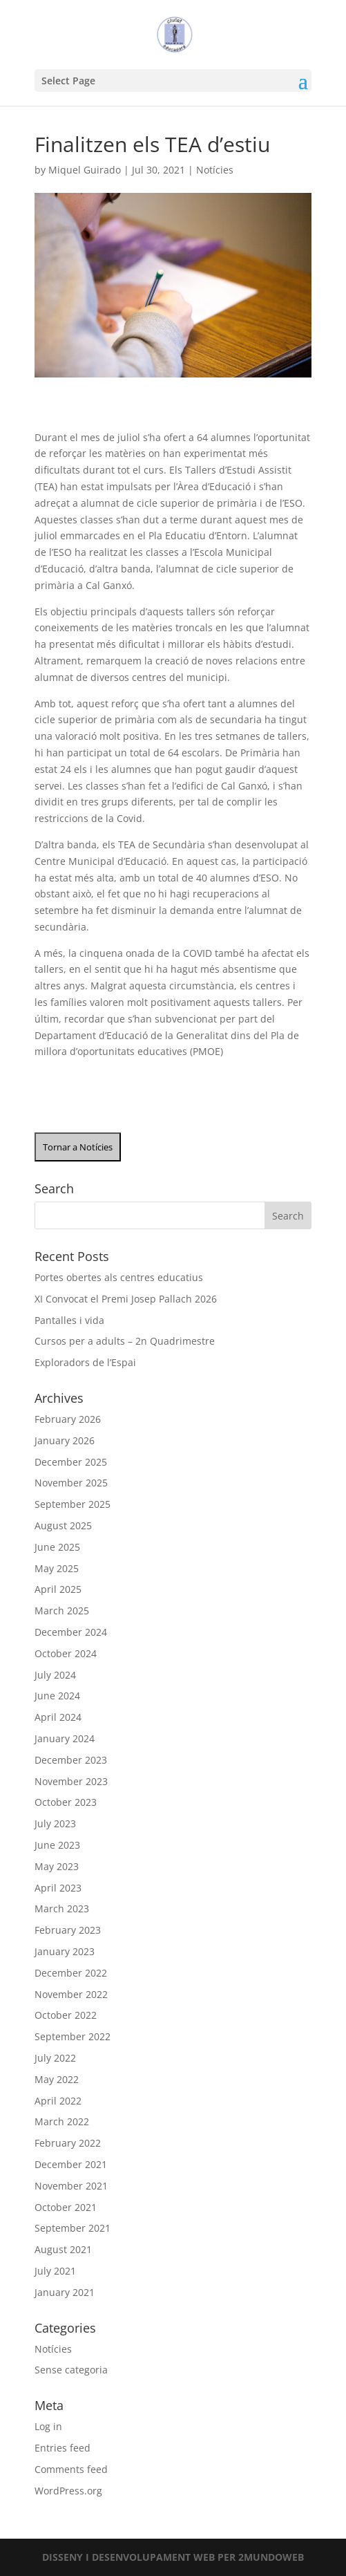 This screenshot has width=346, height=2576. I want to click on November 2023, so click(71, 1781).